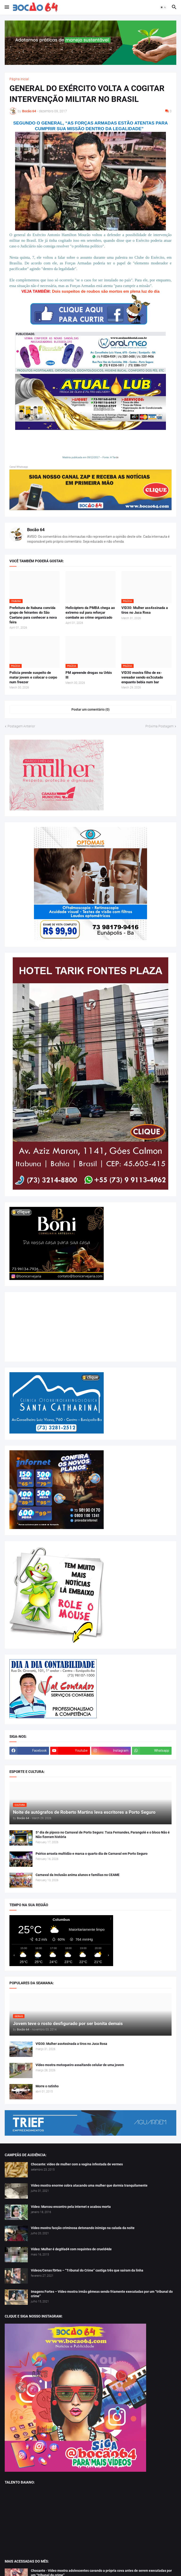  I want to click on Prefeitura de Itabuna convida grupo de feirantes do São Caetano para conhecer a nova feira, so click(33, 615).